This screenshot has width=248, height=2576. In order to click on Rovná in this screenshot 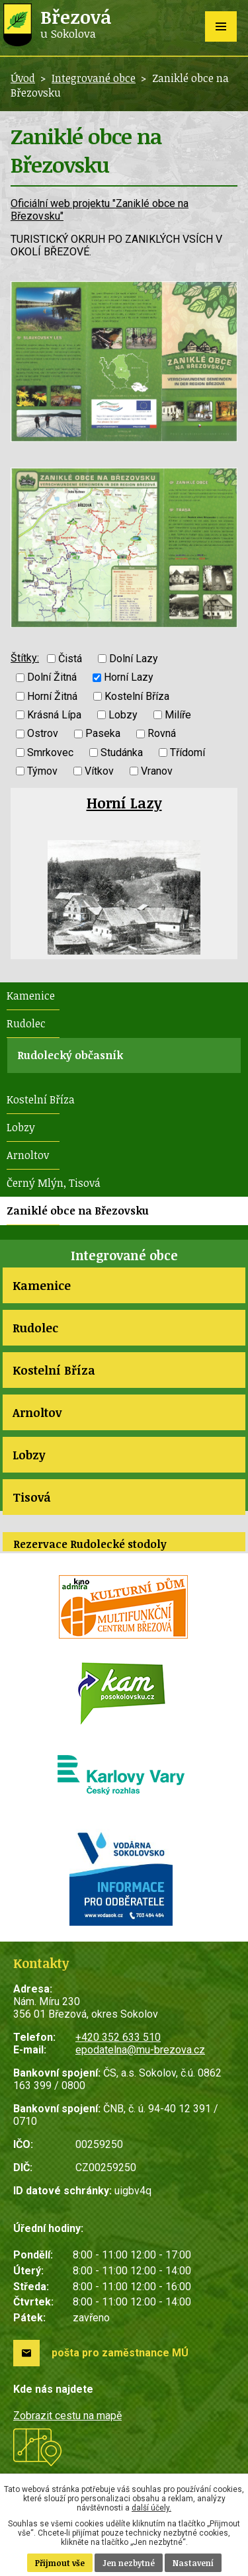, I will do `click(161, 734)`.